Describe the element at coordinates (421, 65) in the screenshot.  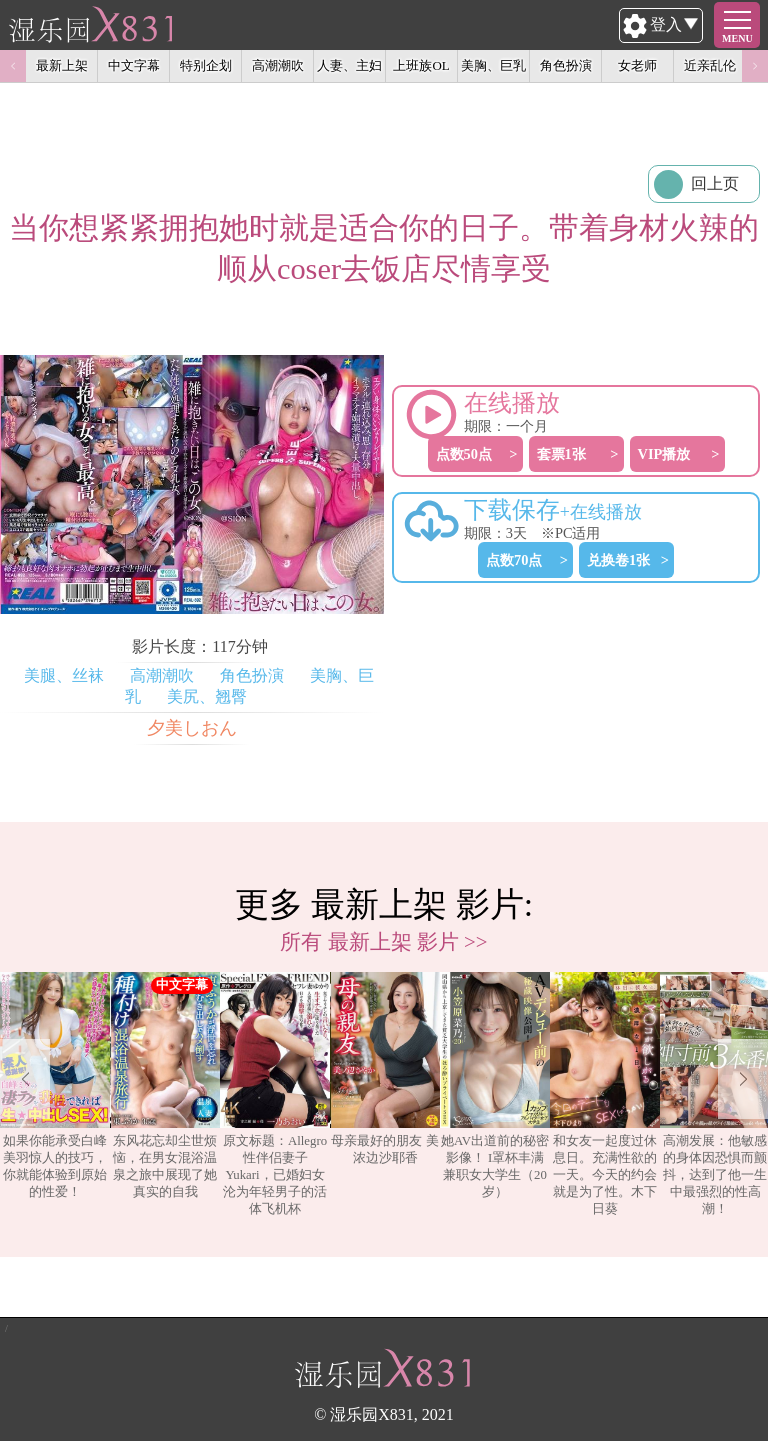
I see `上班族OL [option]` at that location.